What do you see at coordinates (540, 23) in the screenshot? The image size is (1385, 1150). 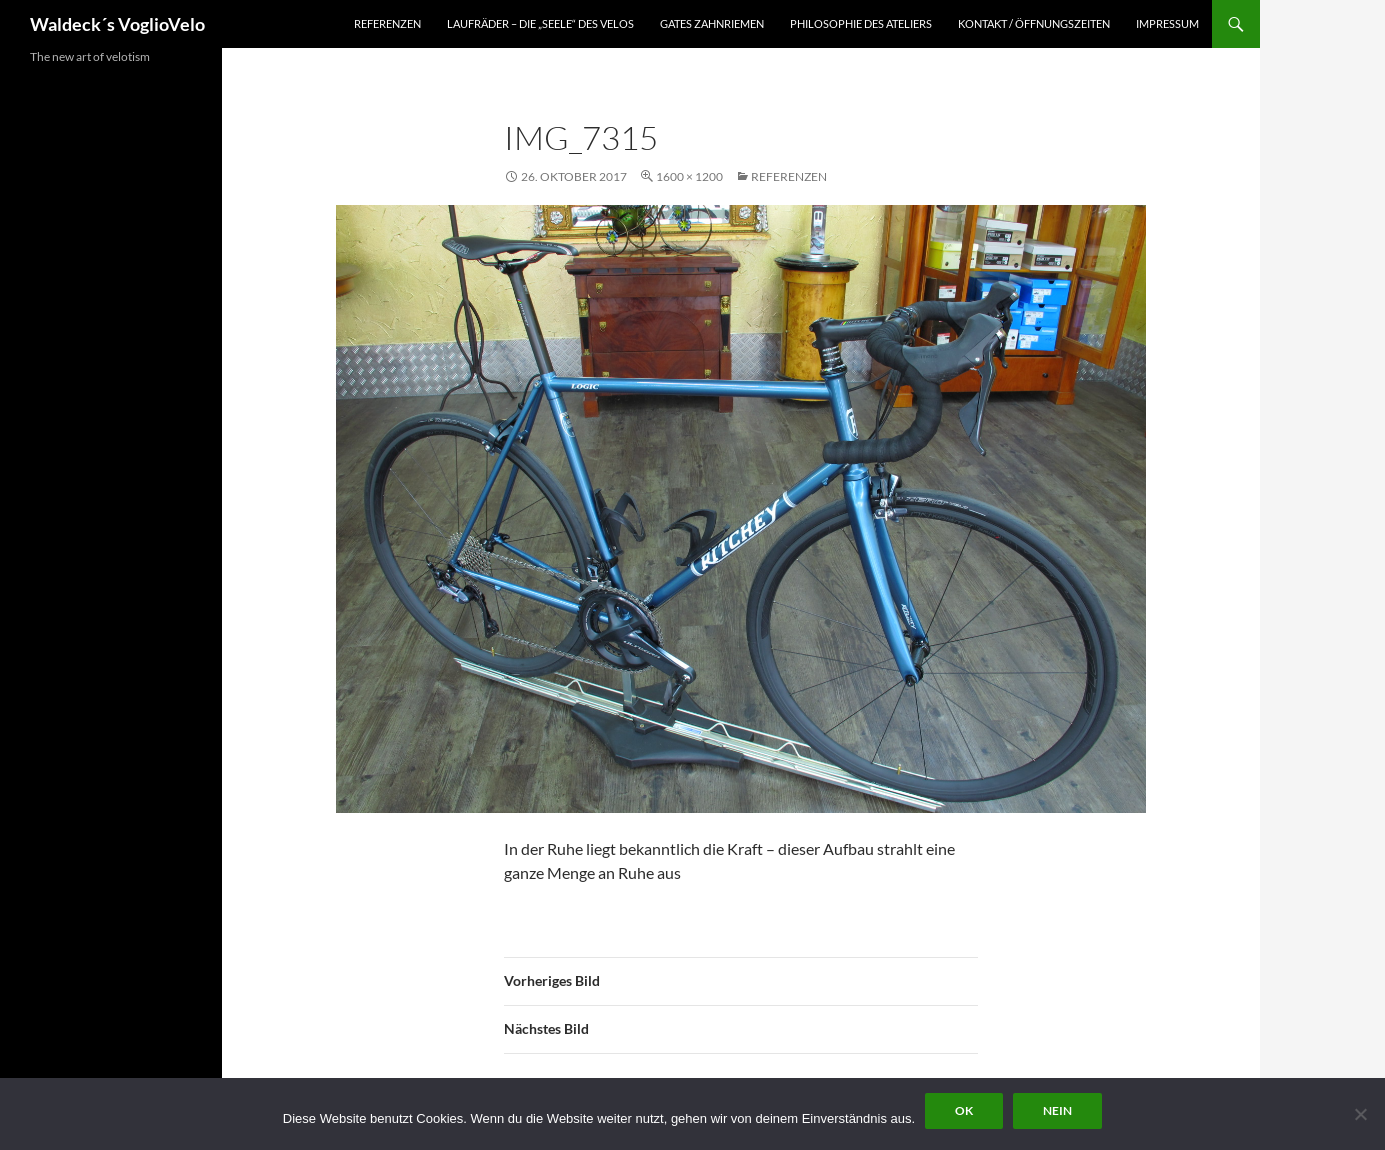 I see `Laufräder – die „Seele“ des Velos` at bounding box center [540, 23].